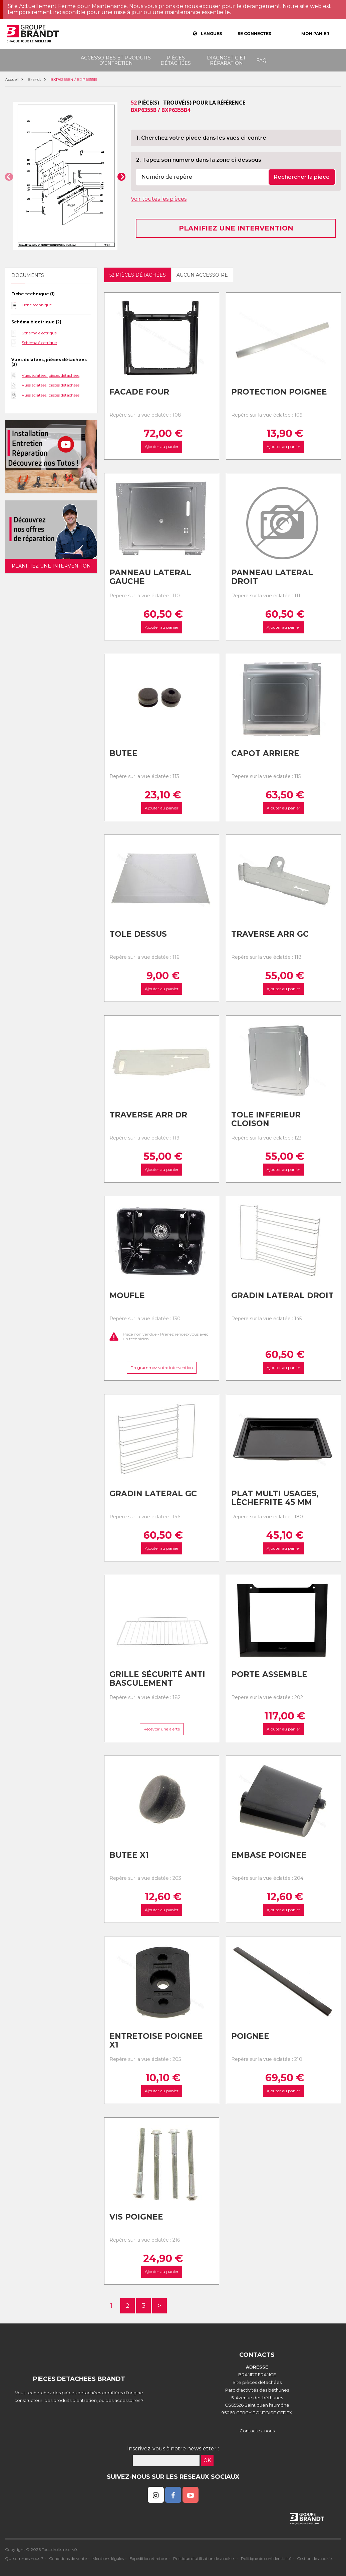 The image size is (346, 2576). Describe the element at coordinates (202, 275) in the screenshot. I see `Aucun accessoire` at that location.